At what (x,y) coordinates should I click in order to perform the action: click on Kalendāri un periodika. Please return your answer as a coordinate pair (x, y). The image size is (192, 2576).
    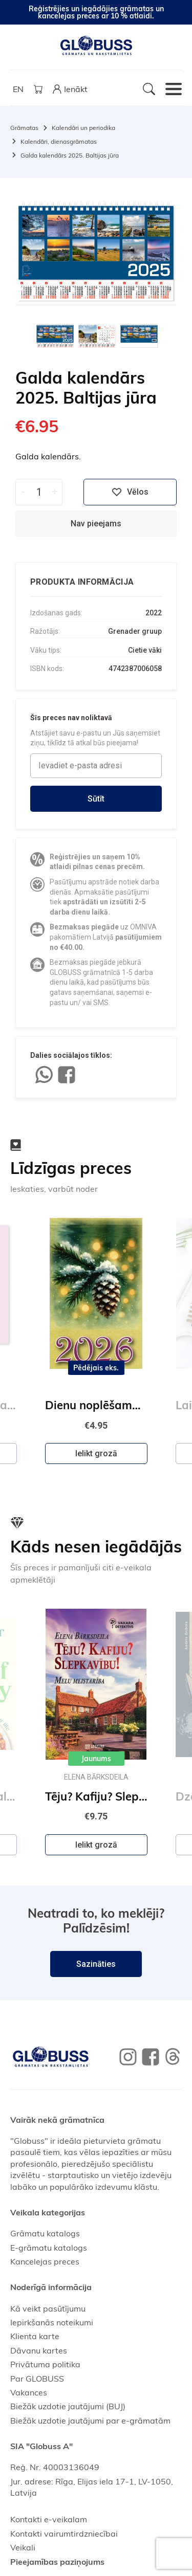
    Looking at the image, I should click on (83, 127).